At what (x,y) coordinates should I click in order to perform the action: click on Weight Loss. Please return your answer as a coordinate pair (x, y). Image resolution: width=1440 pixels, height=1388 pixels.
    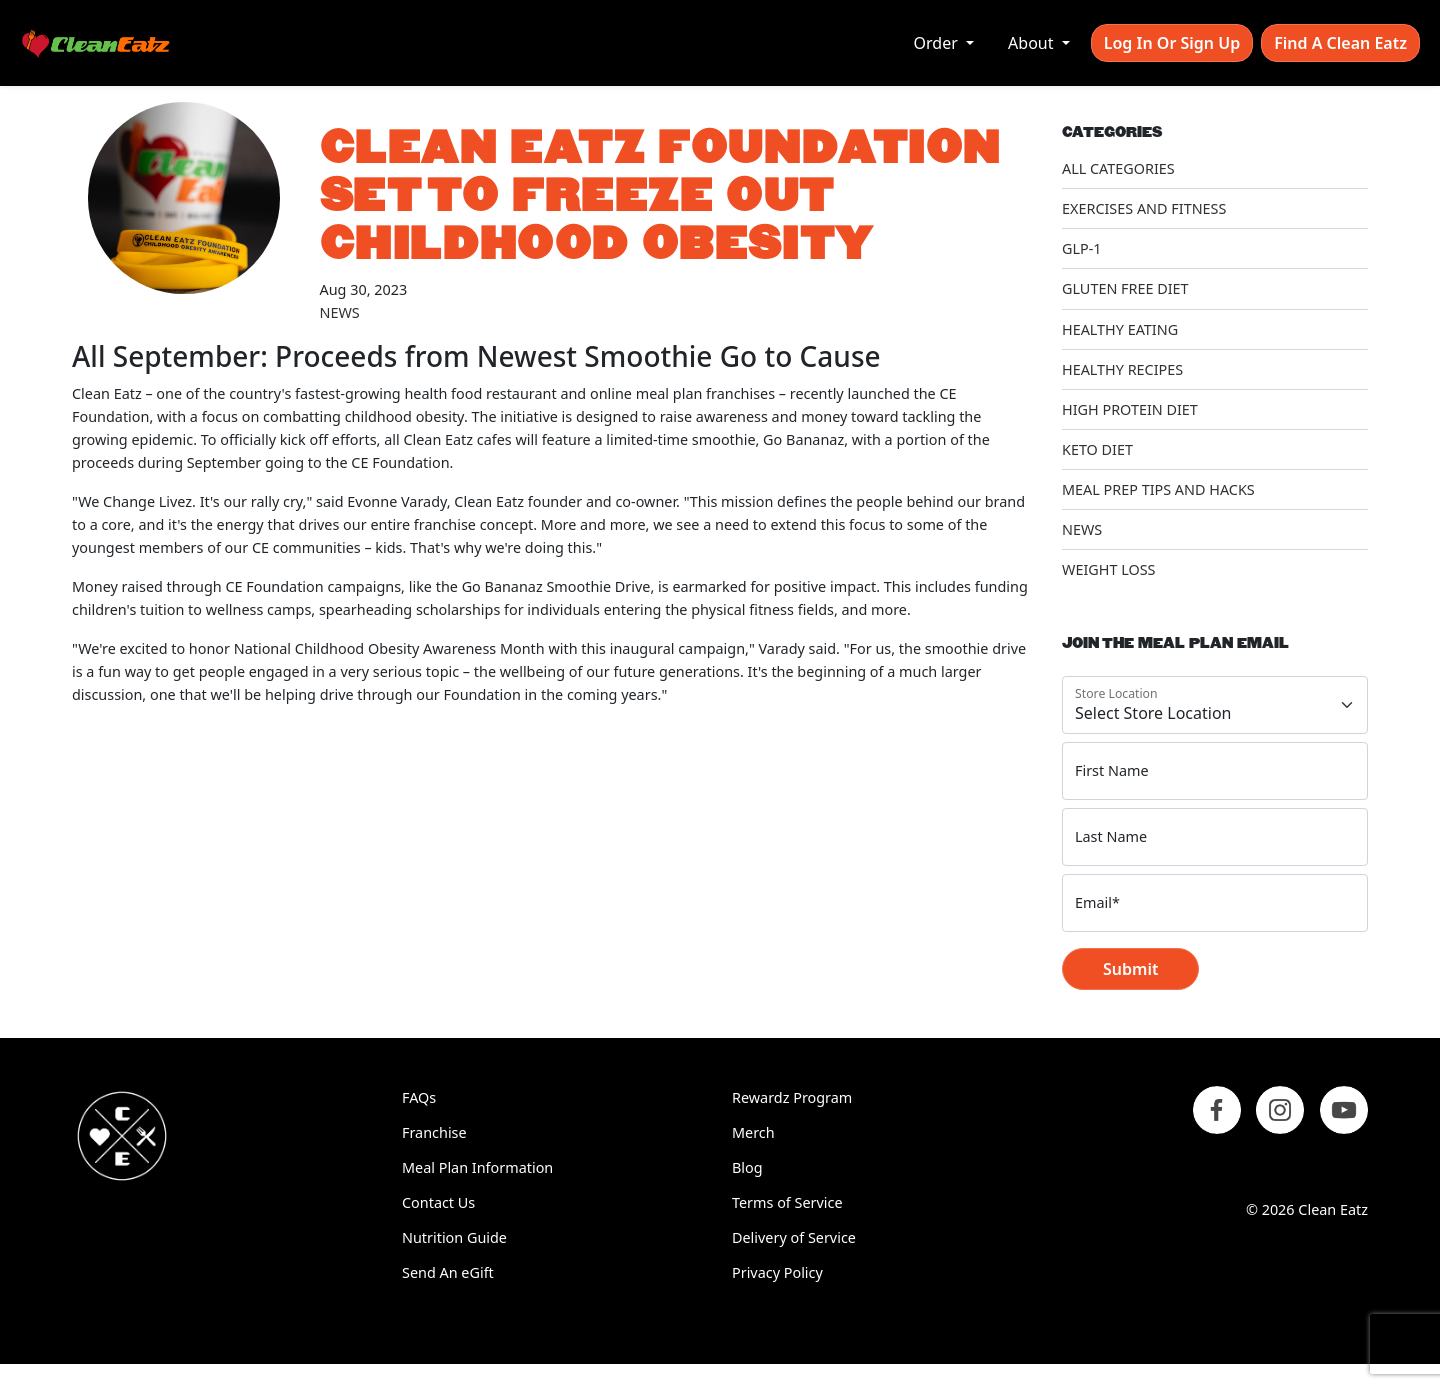
    Looking at the image, I should click on (1108, 569).